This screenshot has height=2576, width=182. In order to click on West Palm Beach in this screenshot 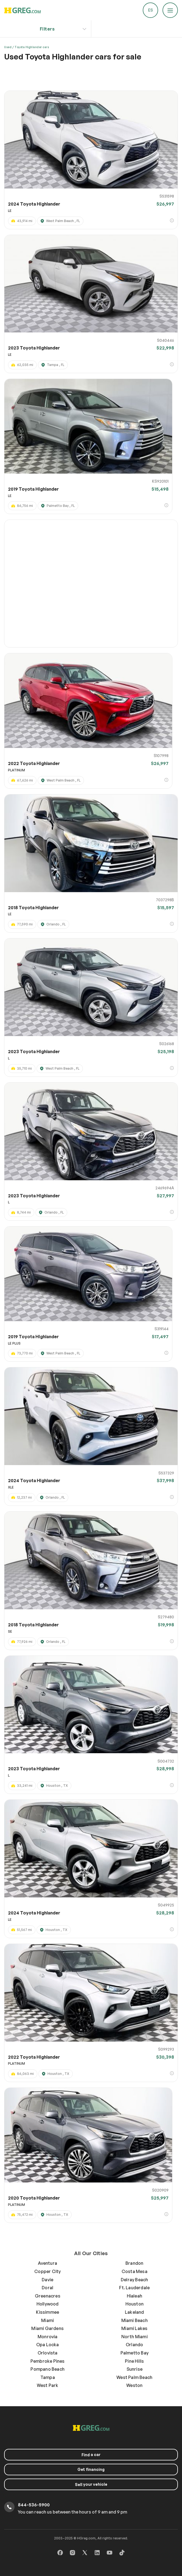, I will do `click(134, 2377)`.